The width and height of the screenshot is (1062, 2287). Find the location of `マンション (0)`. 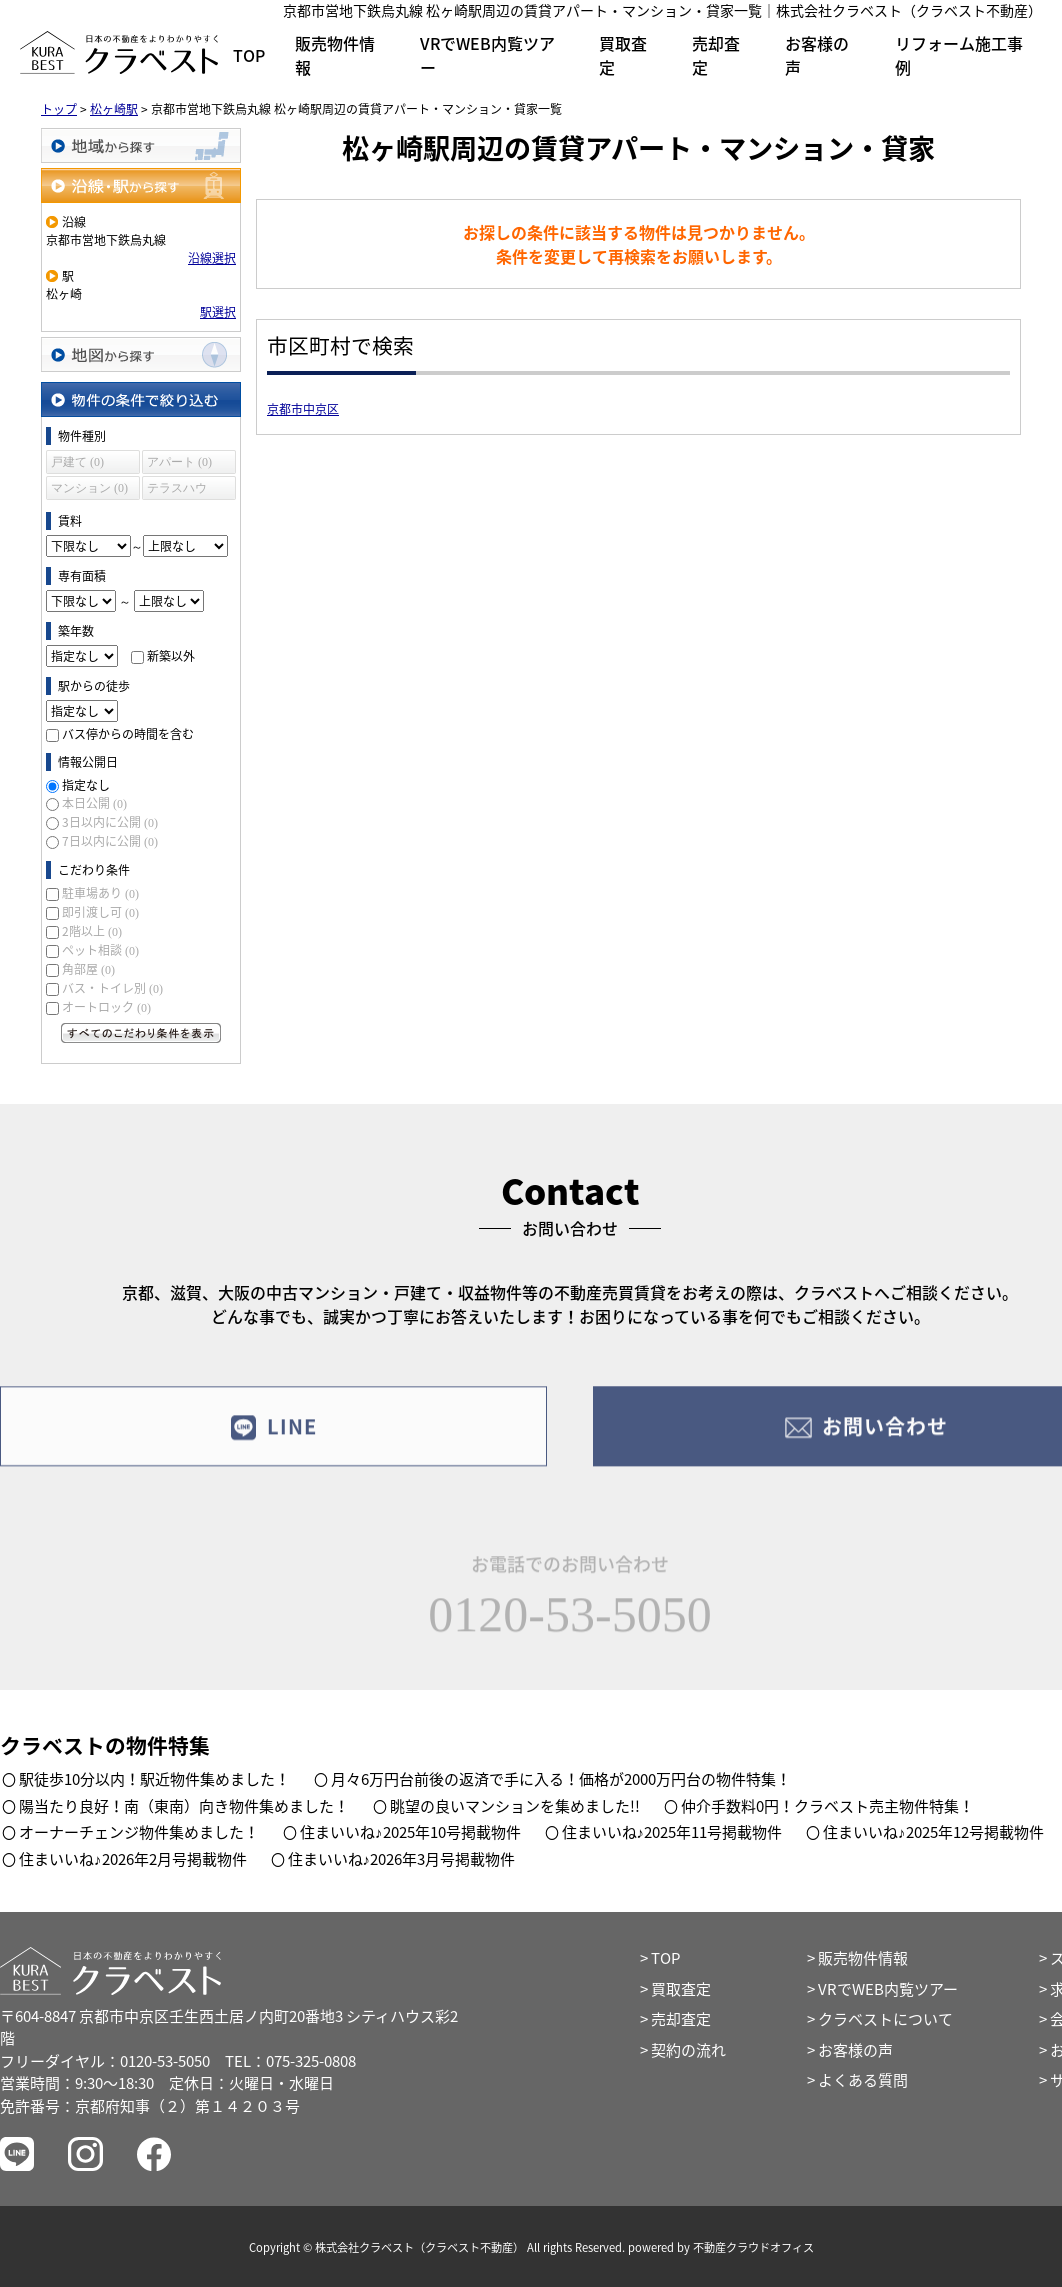

マンション (0) is located at coordinates (89, 488).